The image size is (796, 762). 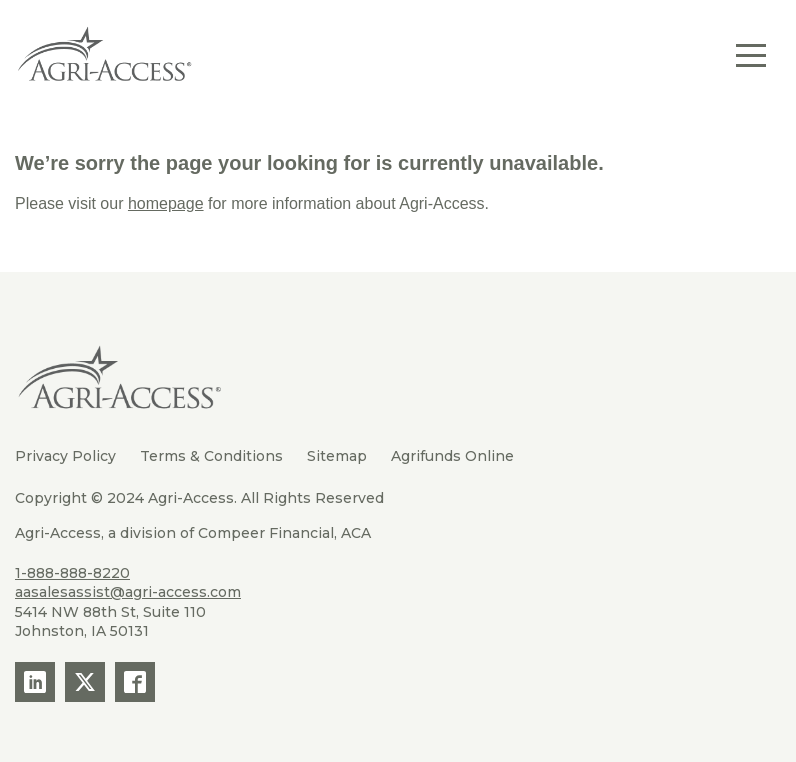 I want to click on homepage, so click(x=166, y=203).